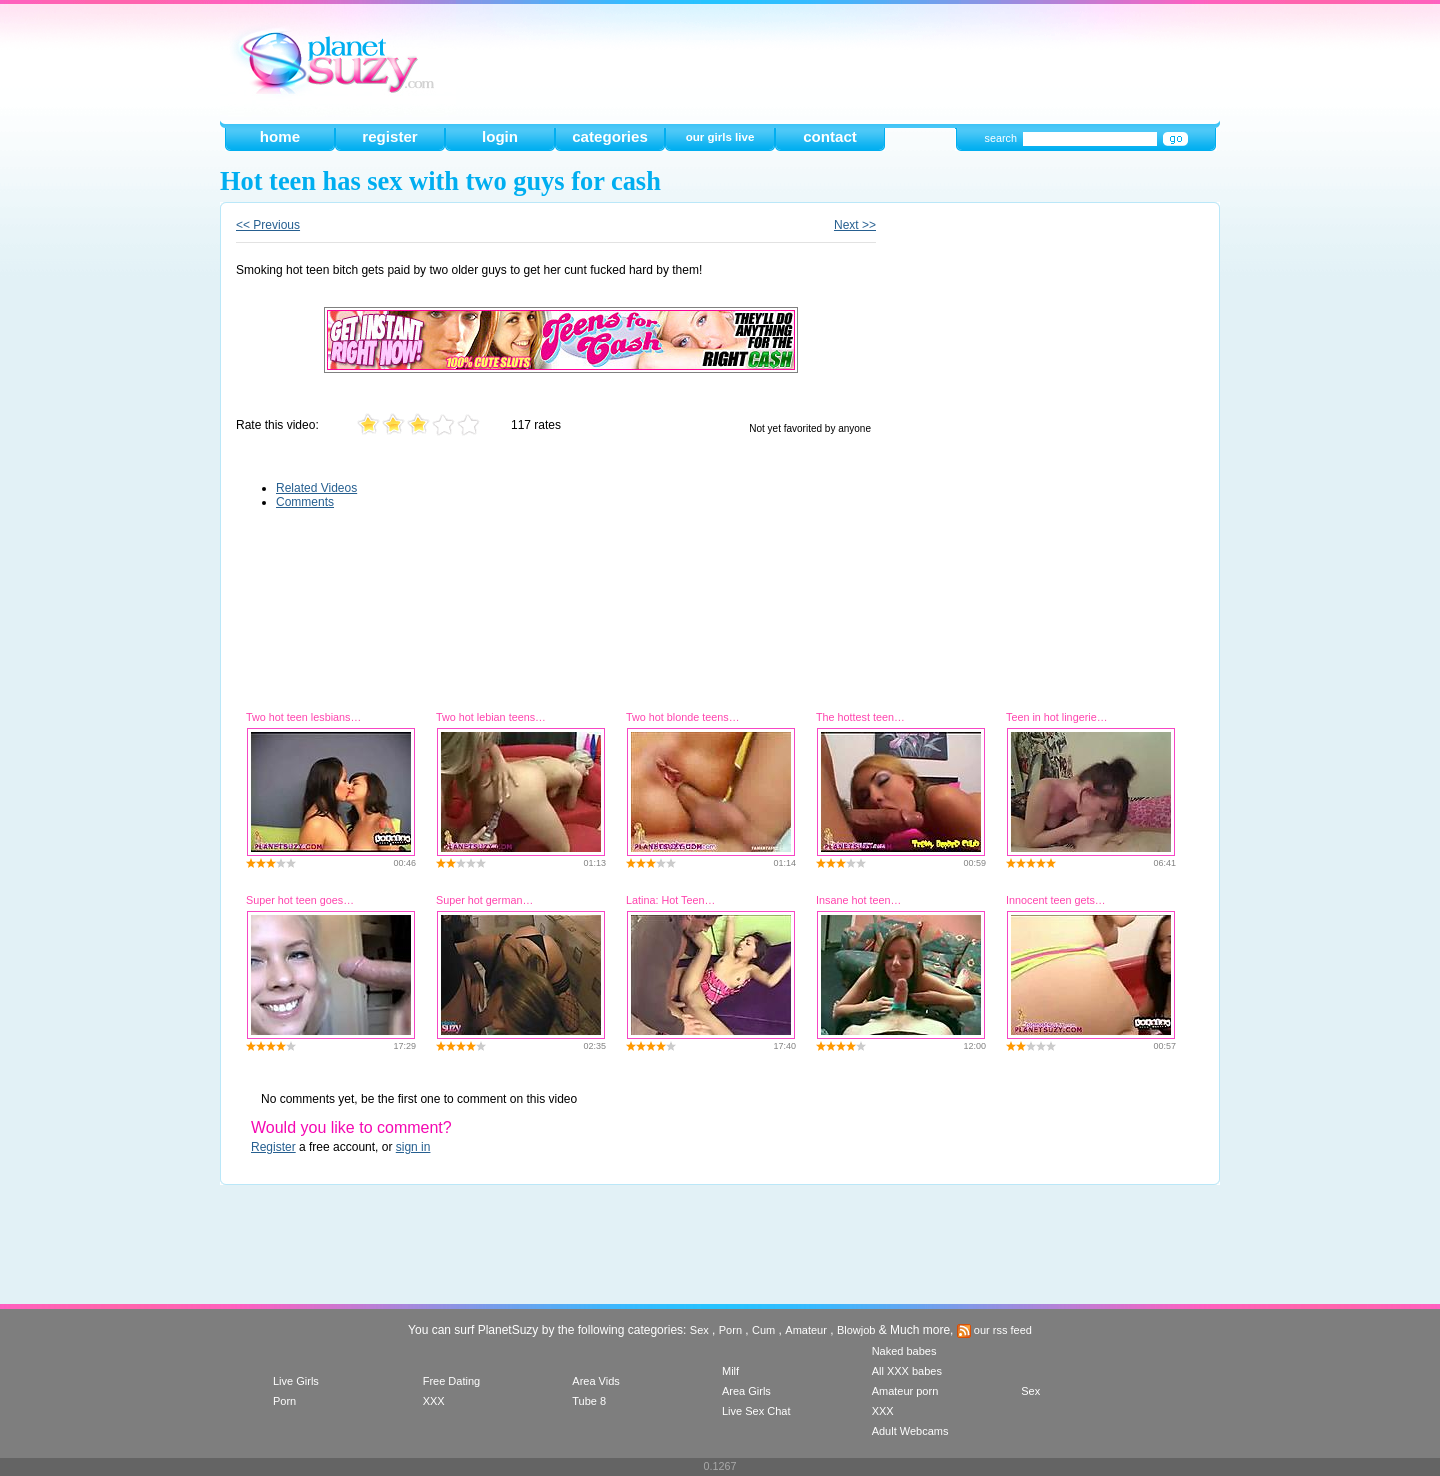  Describe the element at coordinates (720, 137) in the screenshot. I see `our girls live` at that location.